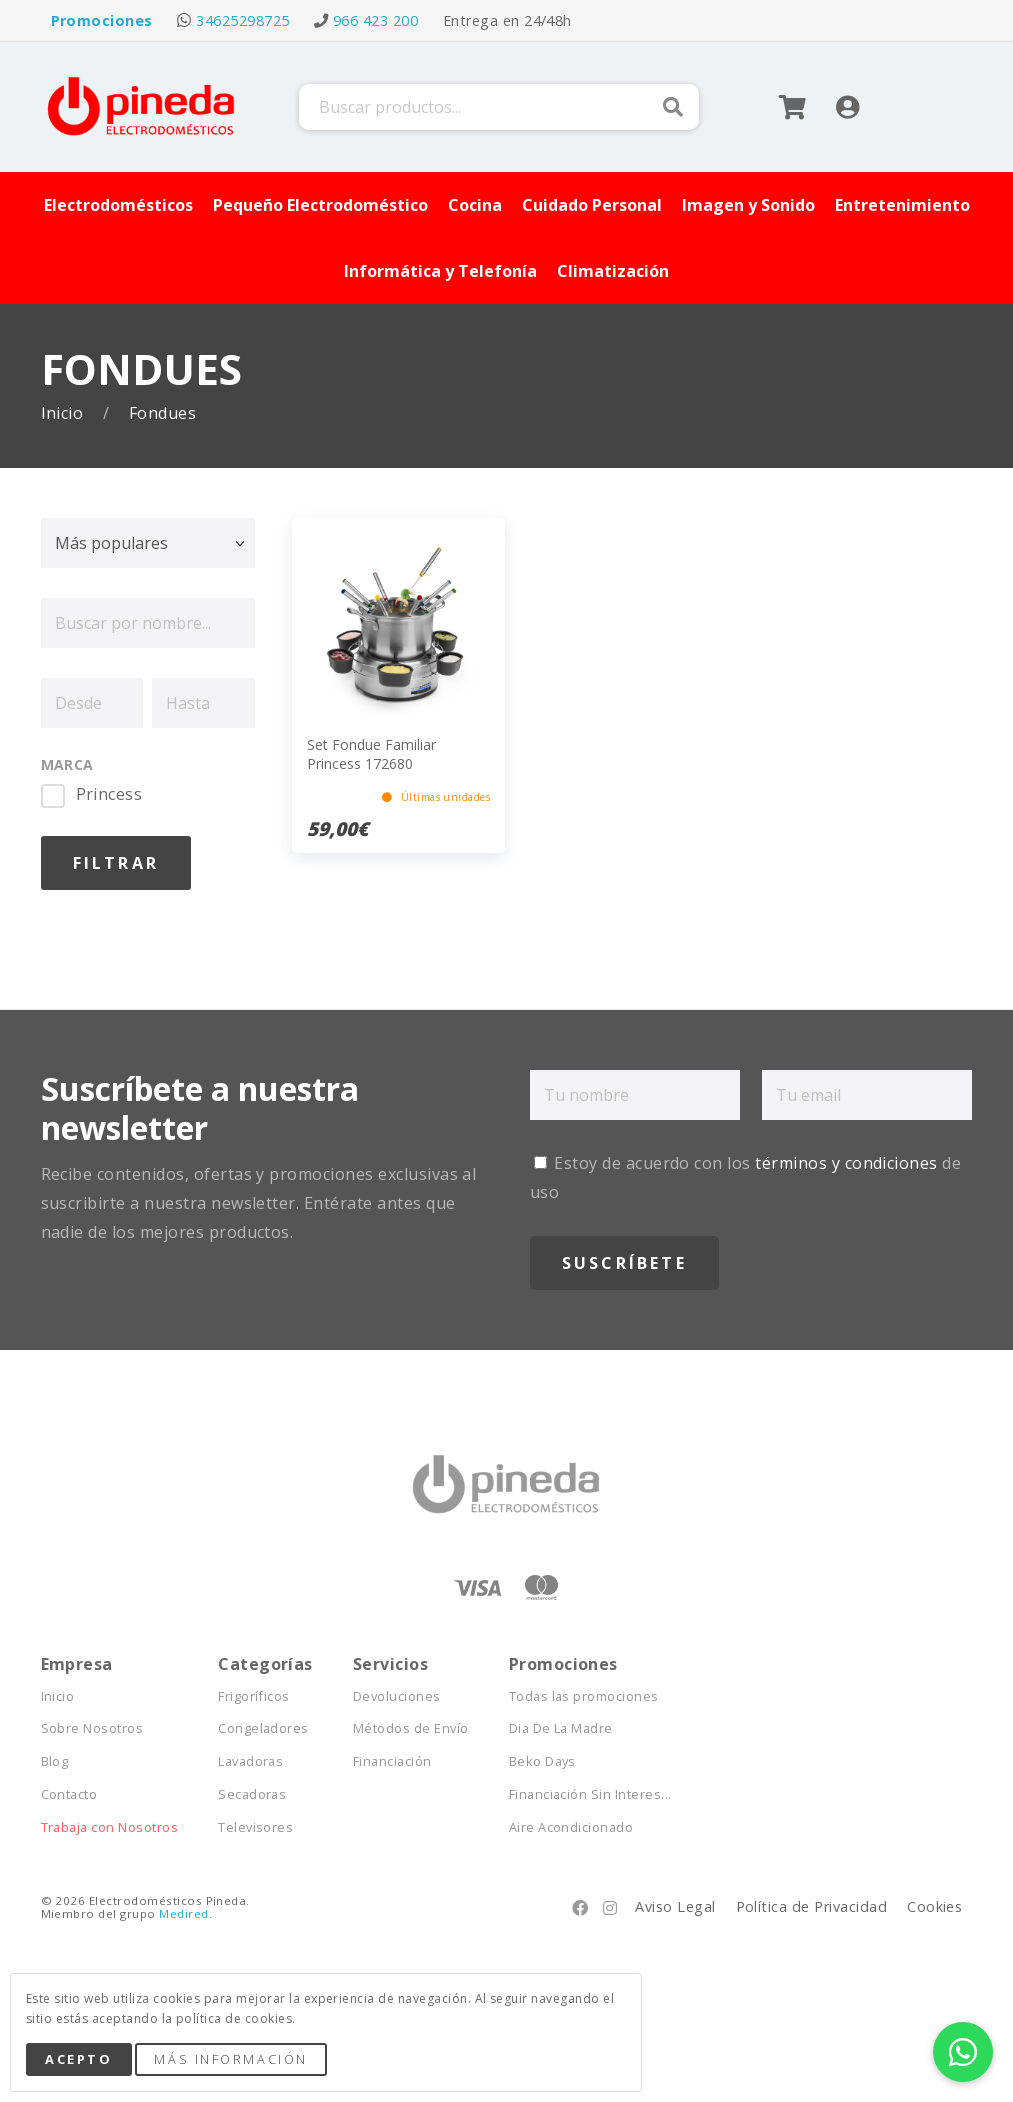 Image resolution: width=1013 pixels, height=2102 pixels. I want to click on Lavadoras, so click(250, 1761).